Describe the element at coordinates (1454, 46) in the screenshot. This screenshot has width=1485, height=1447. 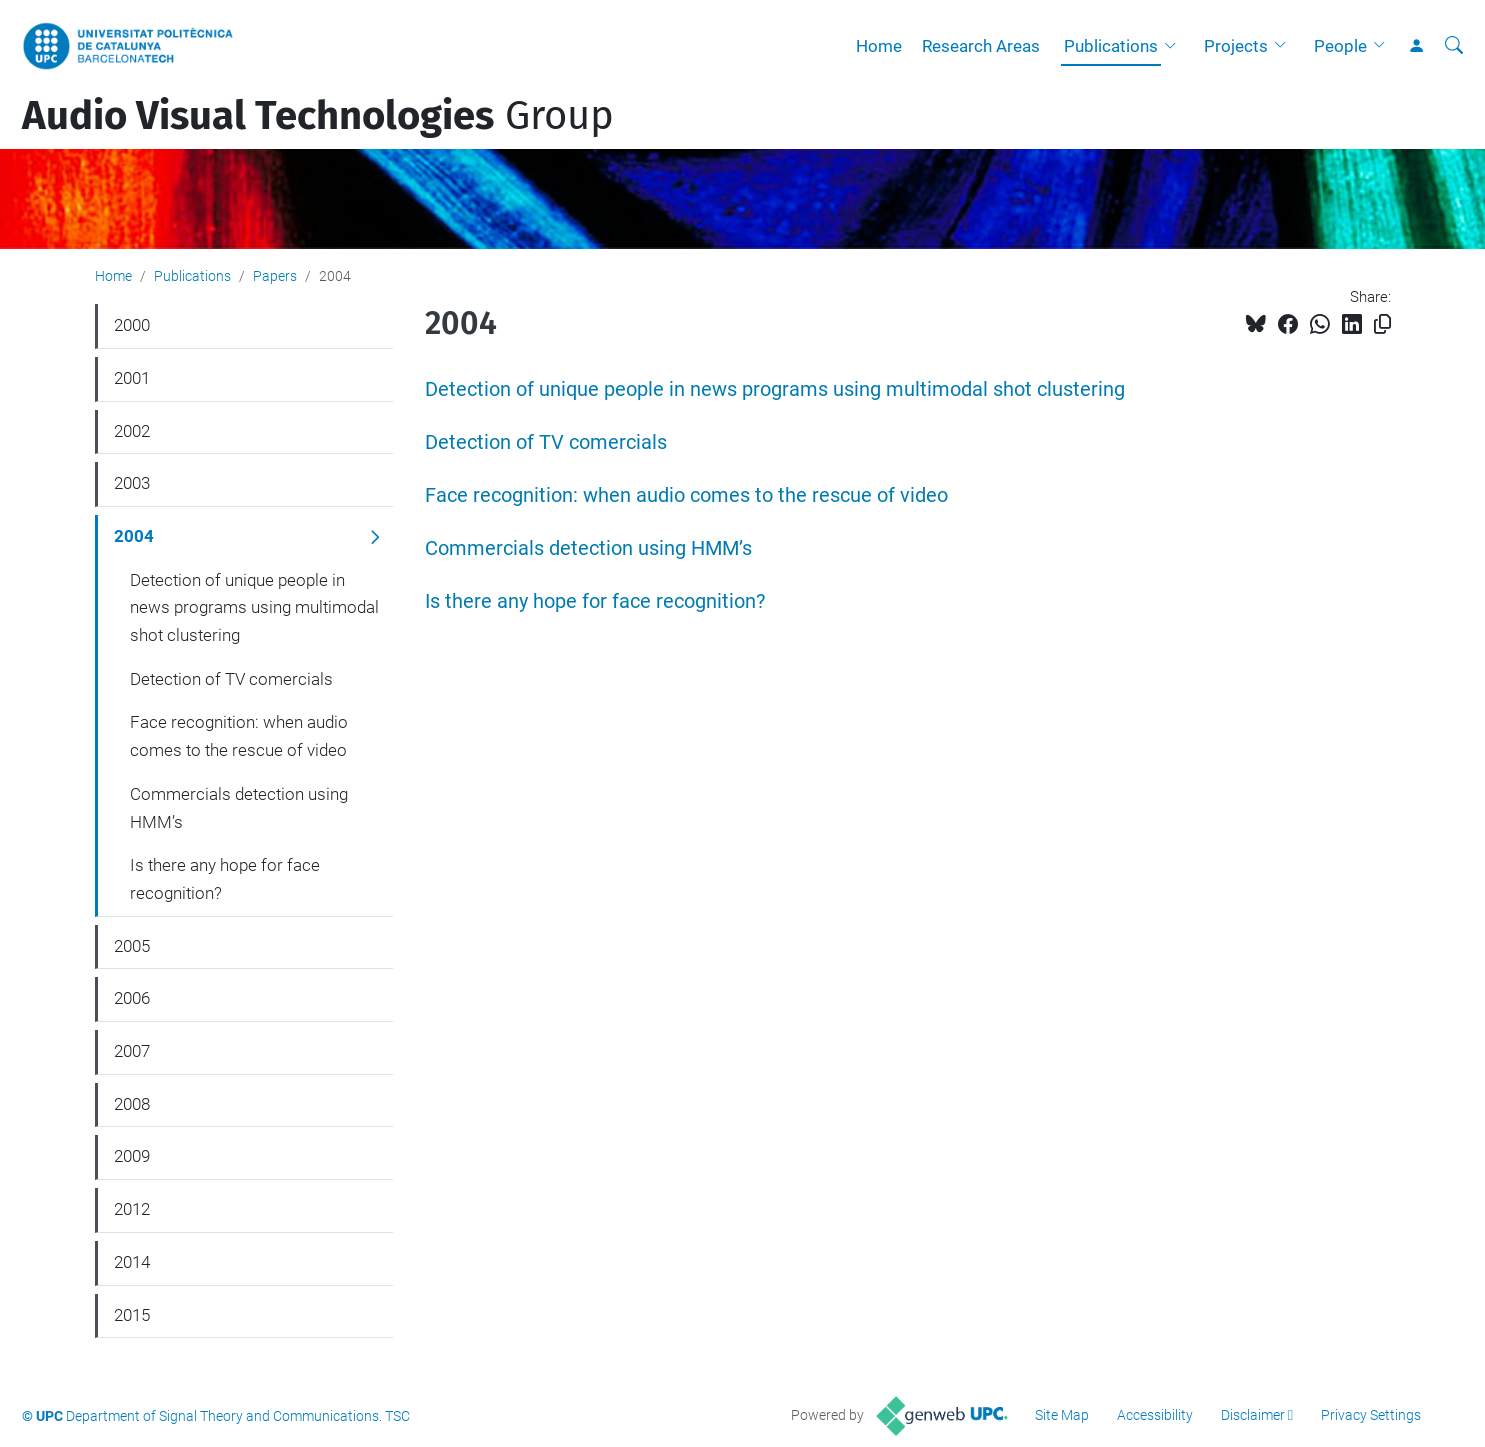
I see `[aria-label]` at that location.